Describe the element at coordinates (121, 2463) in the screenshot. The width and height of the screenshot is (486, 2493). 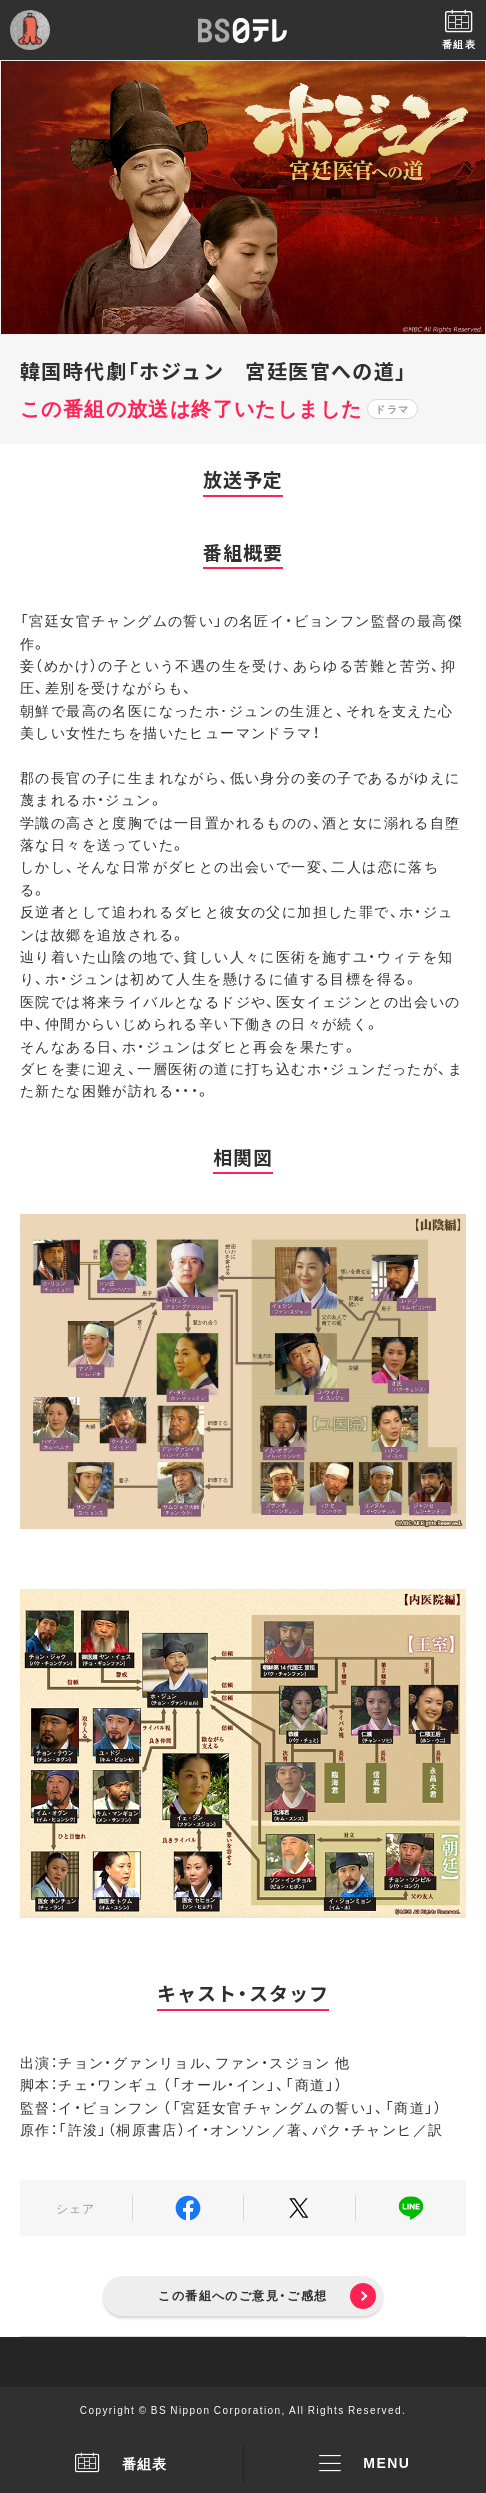
I see `番組表` at that location.